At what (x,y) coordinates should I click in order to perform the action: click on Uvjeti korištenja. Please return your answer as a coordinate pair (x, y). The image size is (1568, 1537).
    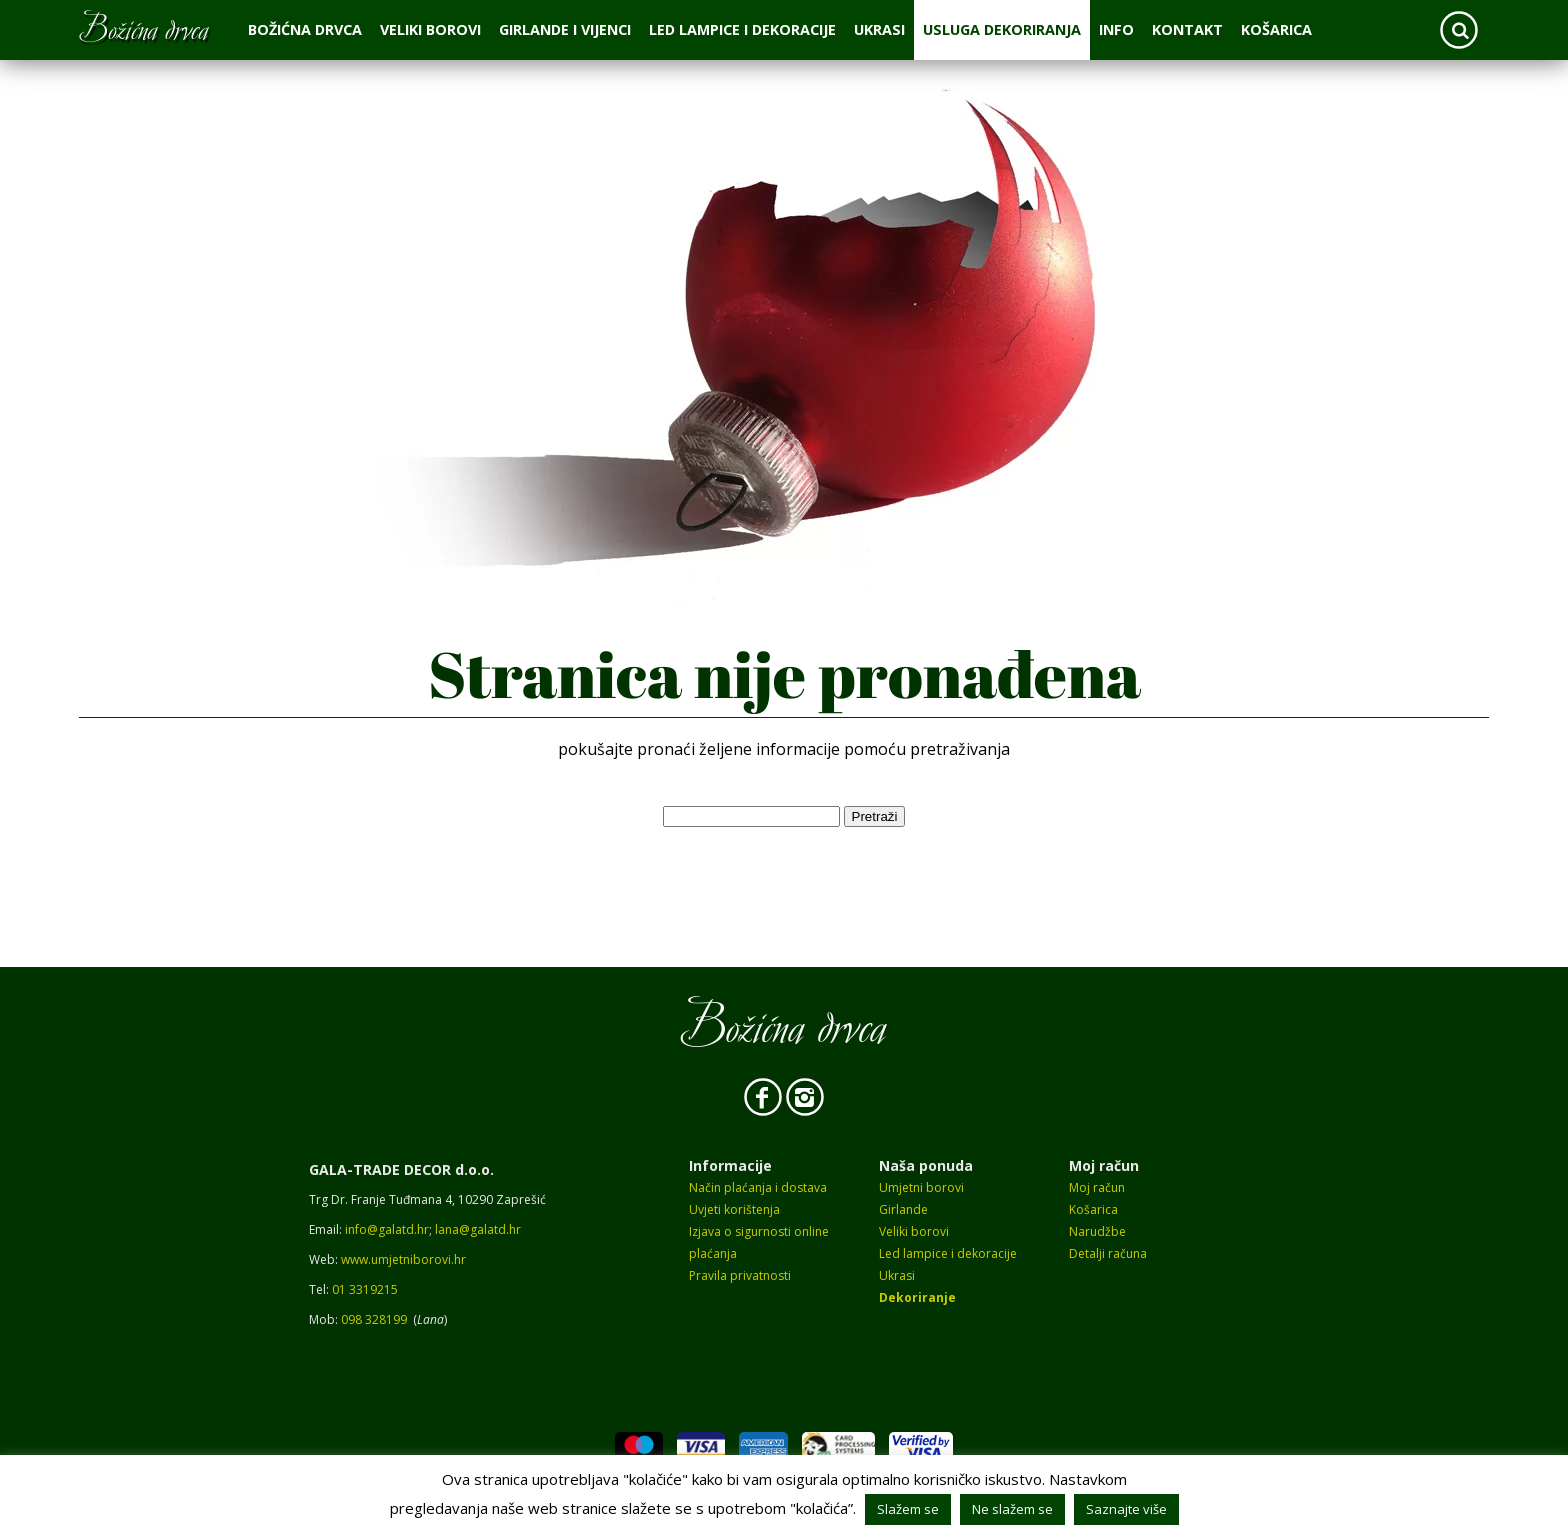
    Looking at the image, I should click on (734, 1209).